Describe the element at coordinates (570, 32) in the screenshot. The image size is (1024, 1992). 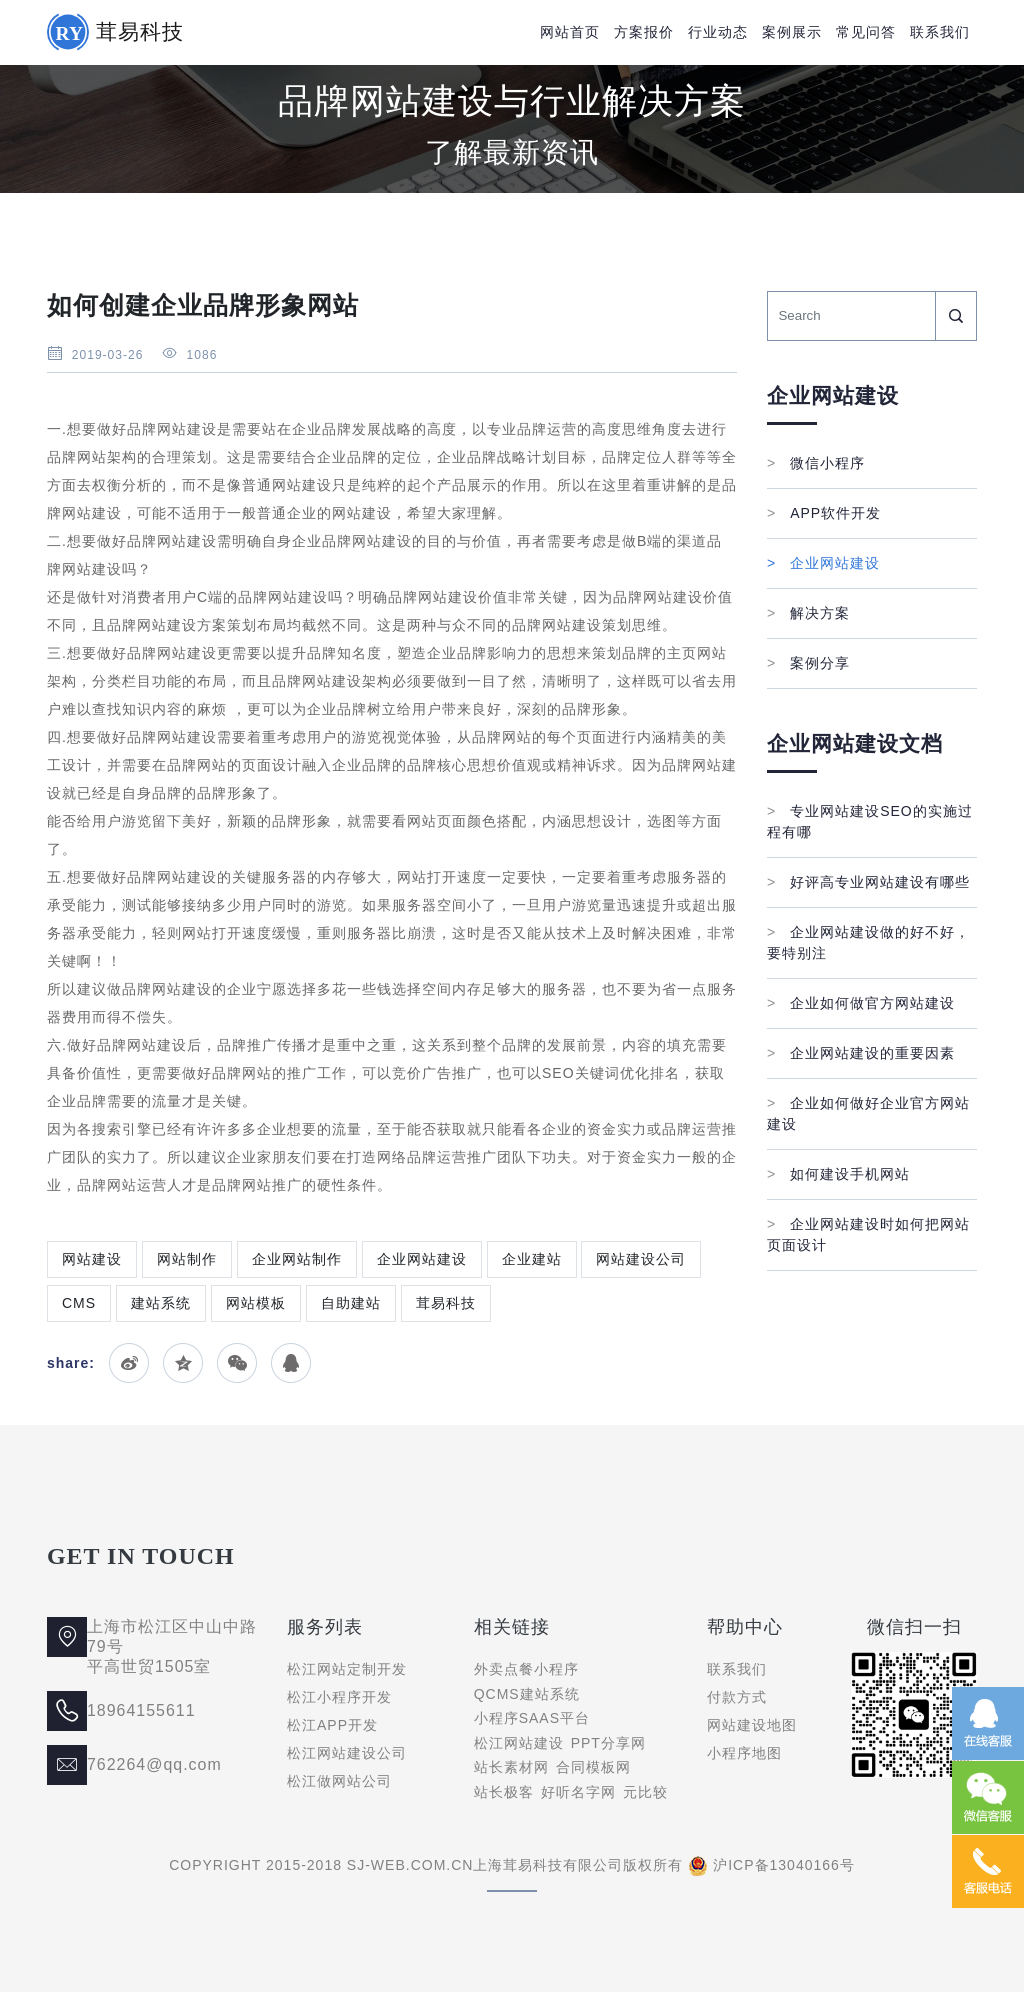
I see `网站首页` at that location.